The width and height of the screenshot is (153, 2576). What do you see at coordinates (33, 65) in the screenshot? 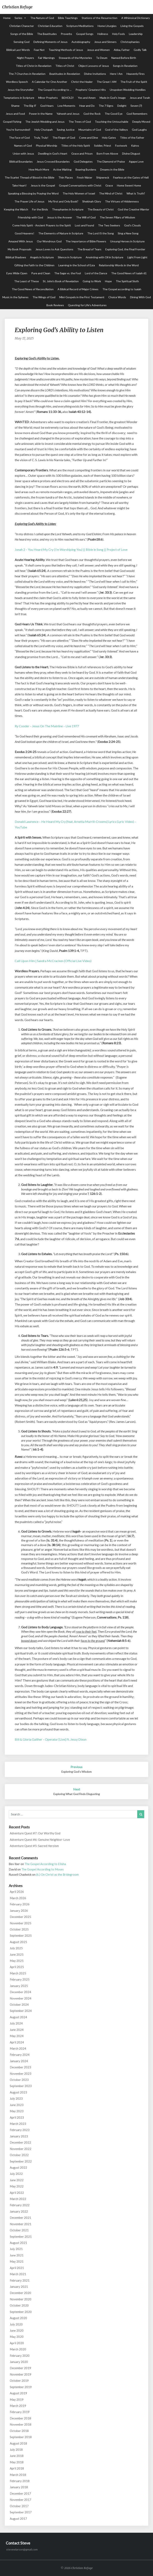
I see `Titles of Christ in Revelation` at bounding box center [33, 65].